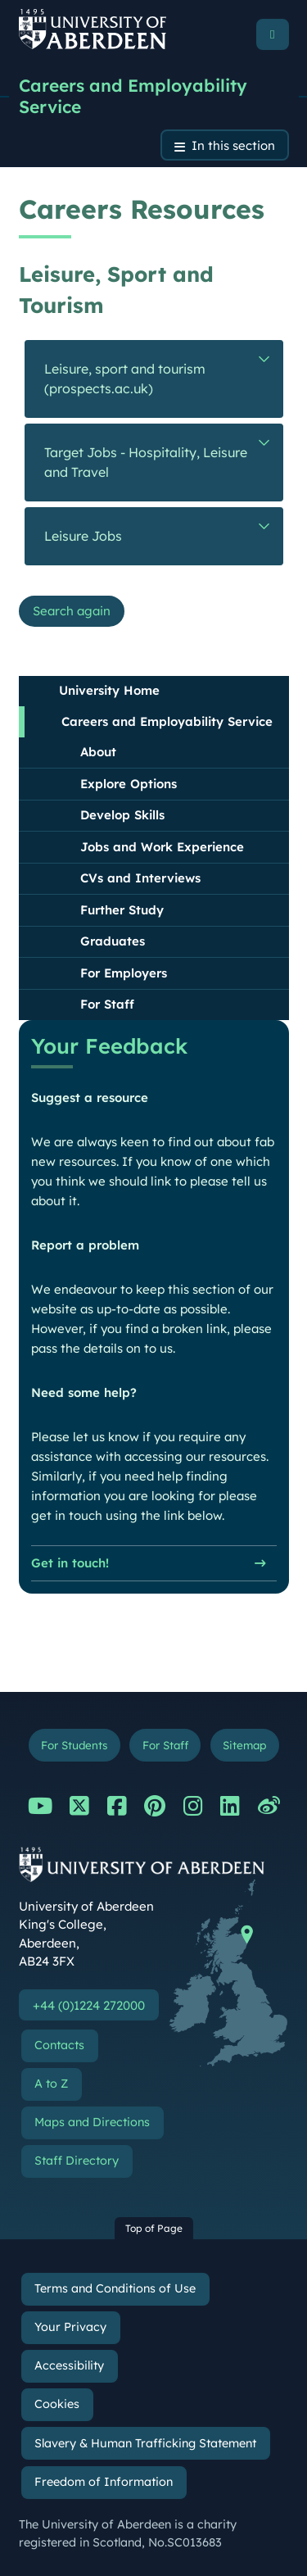 The image size is (307, 2576). Describe the element at coordinates (122, 910) in the screenshot. I see `Further Study` at that location.